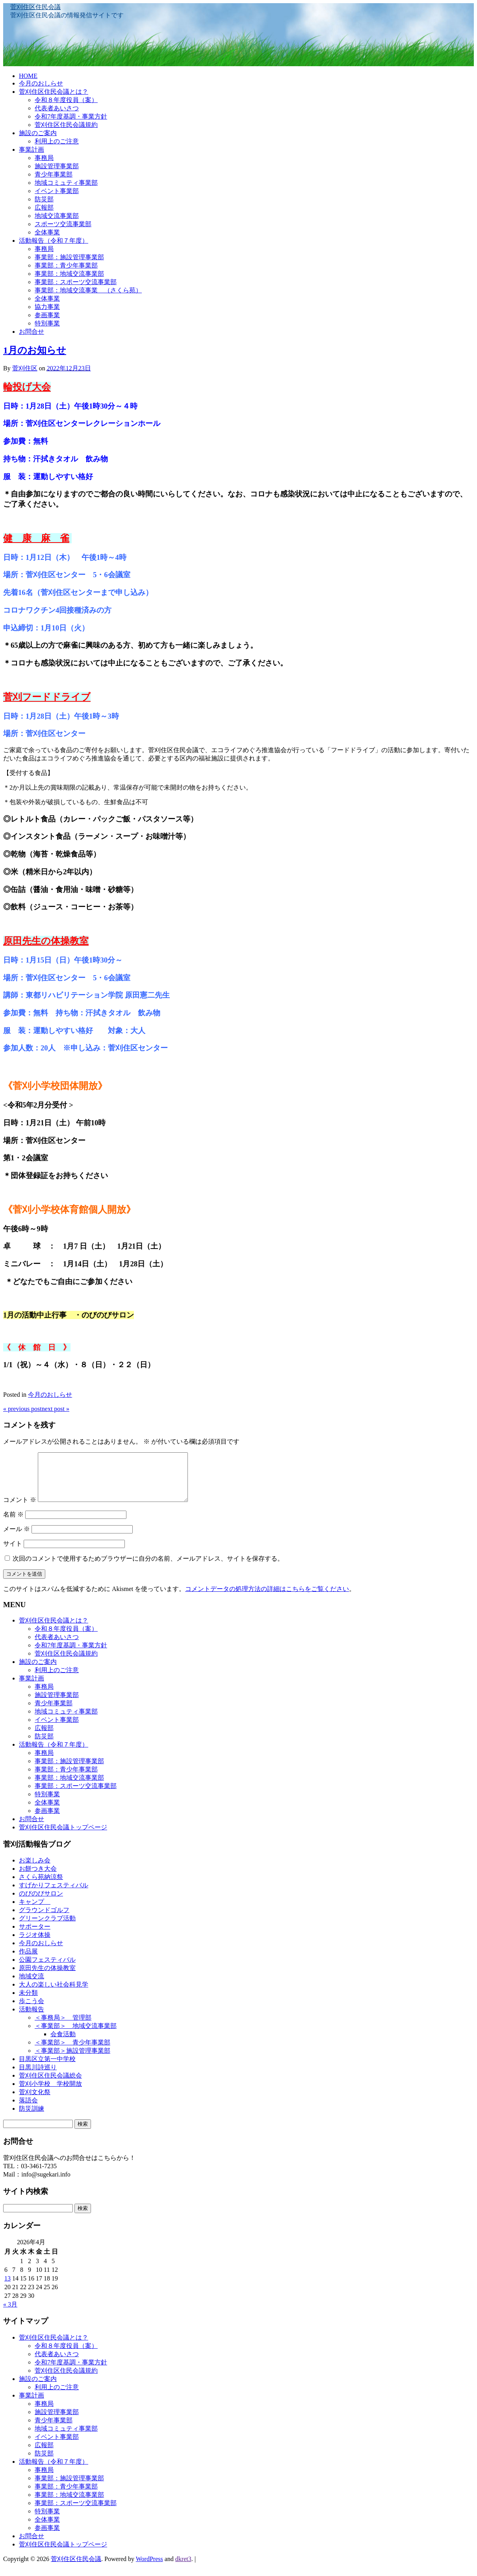 The width and height of the screenshot is (477, 2576). What do you see at coordinates (69, 273) in the screenshot?
I see `事業部：地域交流事業部` at bounding box center [69, 273].